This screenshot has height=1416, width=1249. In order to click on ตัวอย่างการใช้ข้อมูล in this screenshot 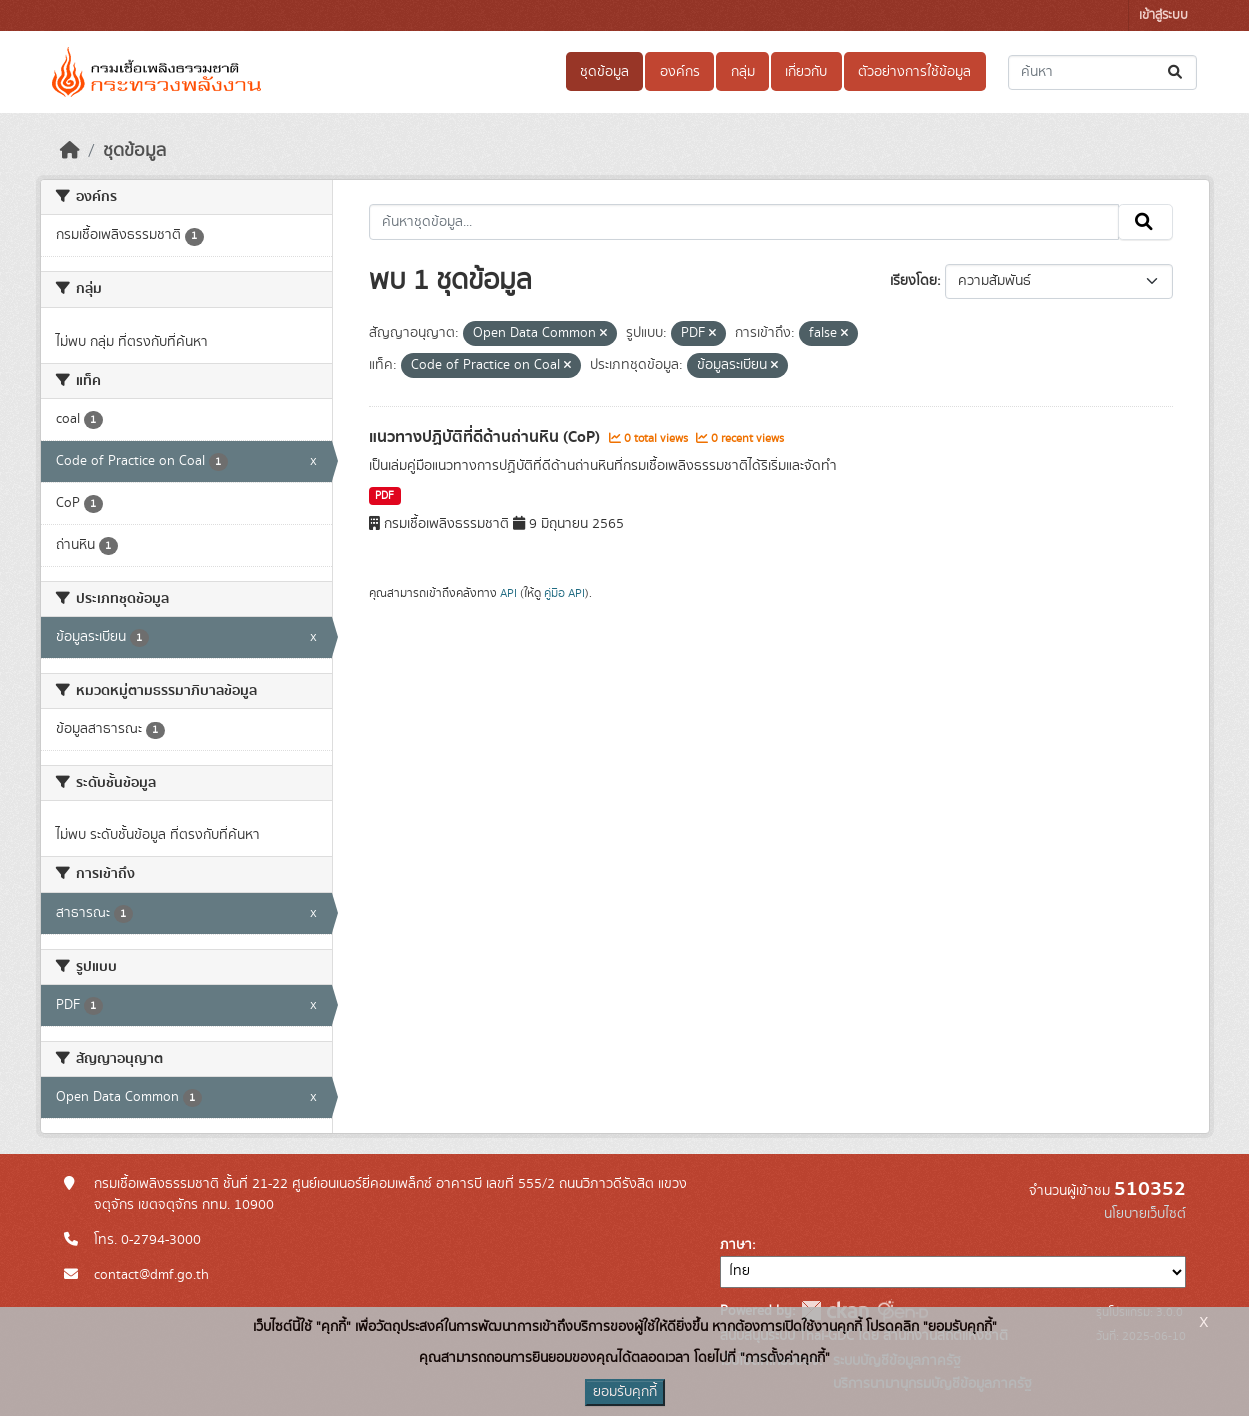, I will do `click(914, 72)`.